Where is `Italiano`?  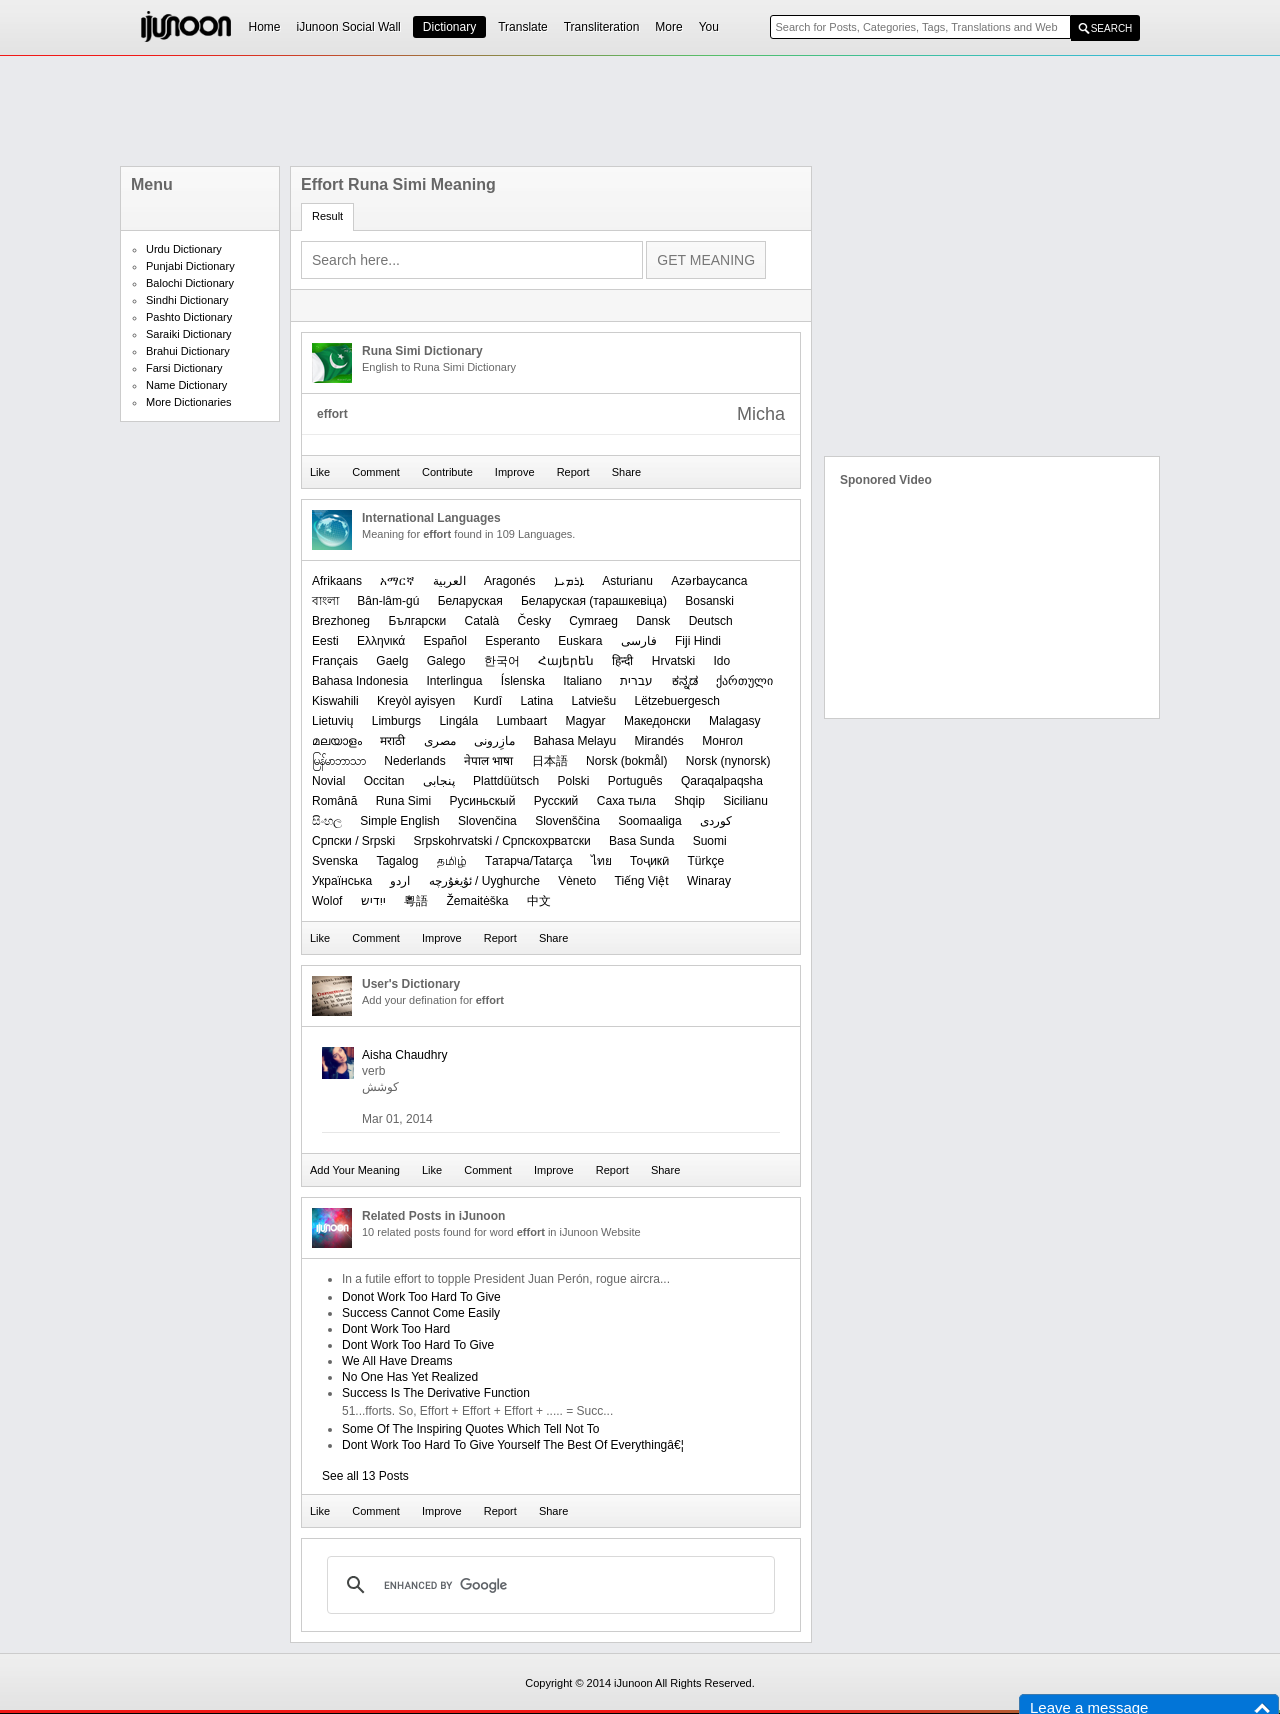 Italiano is located at coordinates (582, 681).